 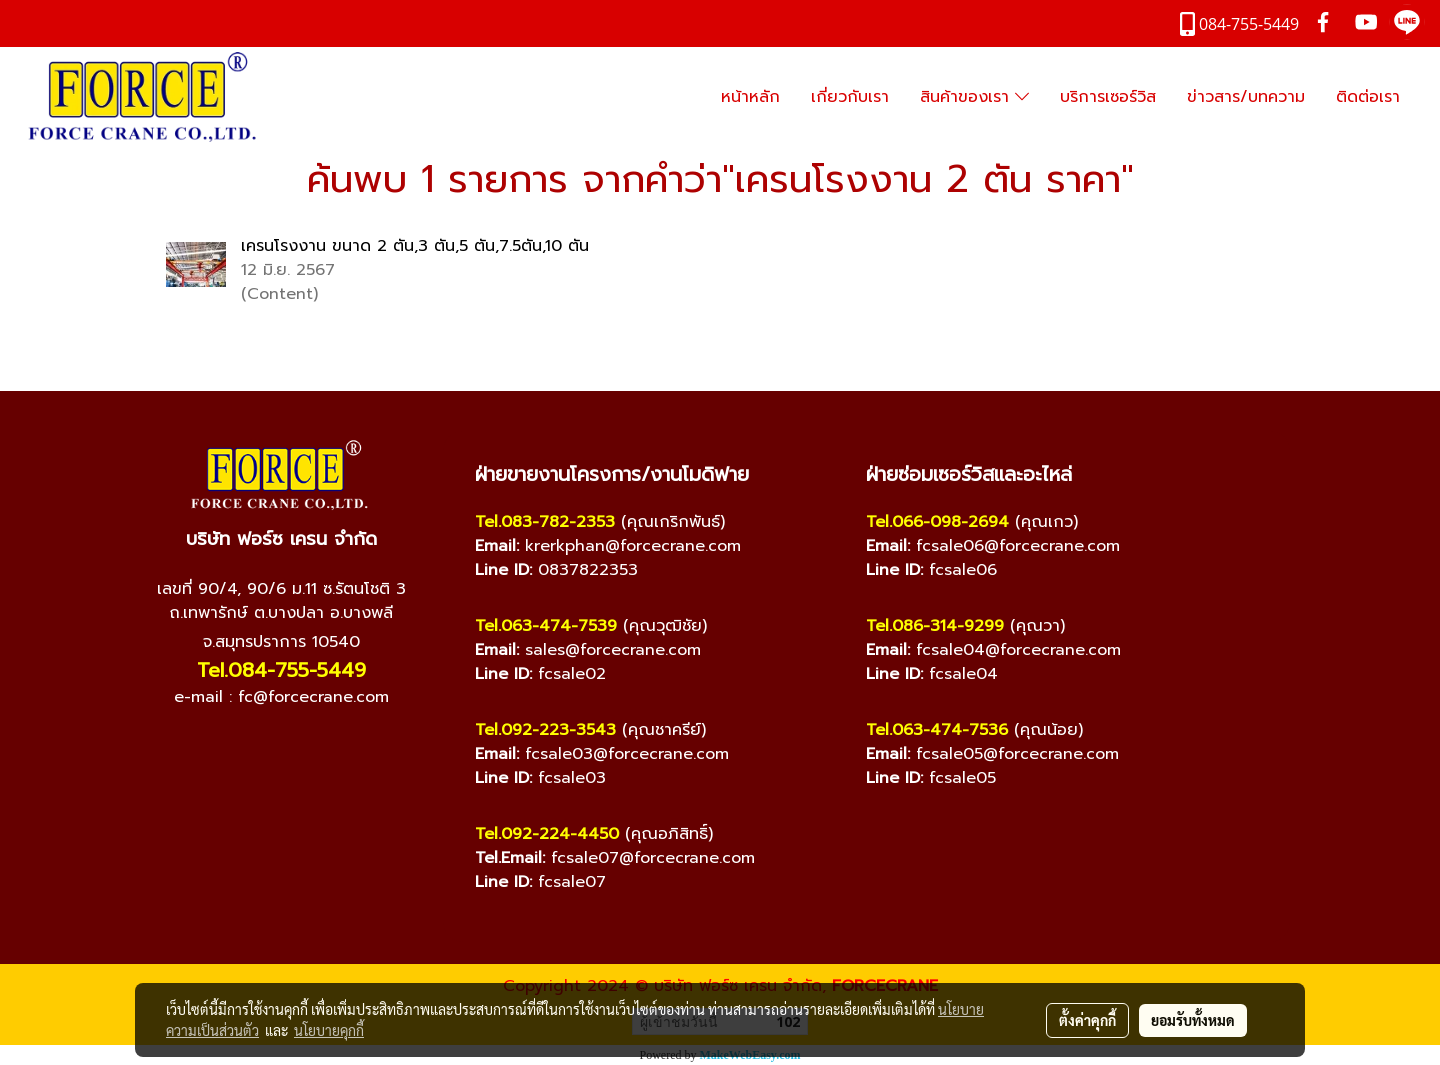 What do you see at coordinates (1018, 650) in the screenshot?
I see `fcsale04@forcecrane.com` at bounding box center [1018, 650].